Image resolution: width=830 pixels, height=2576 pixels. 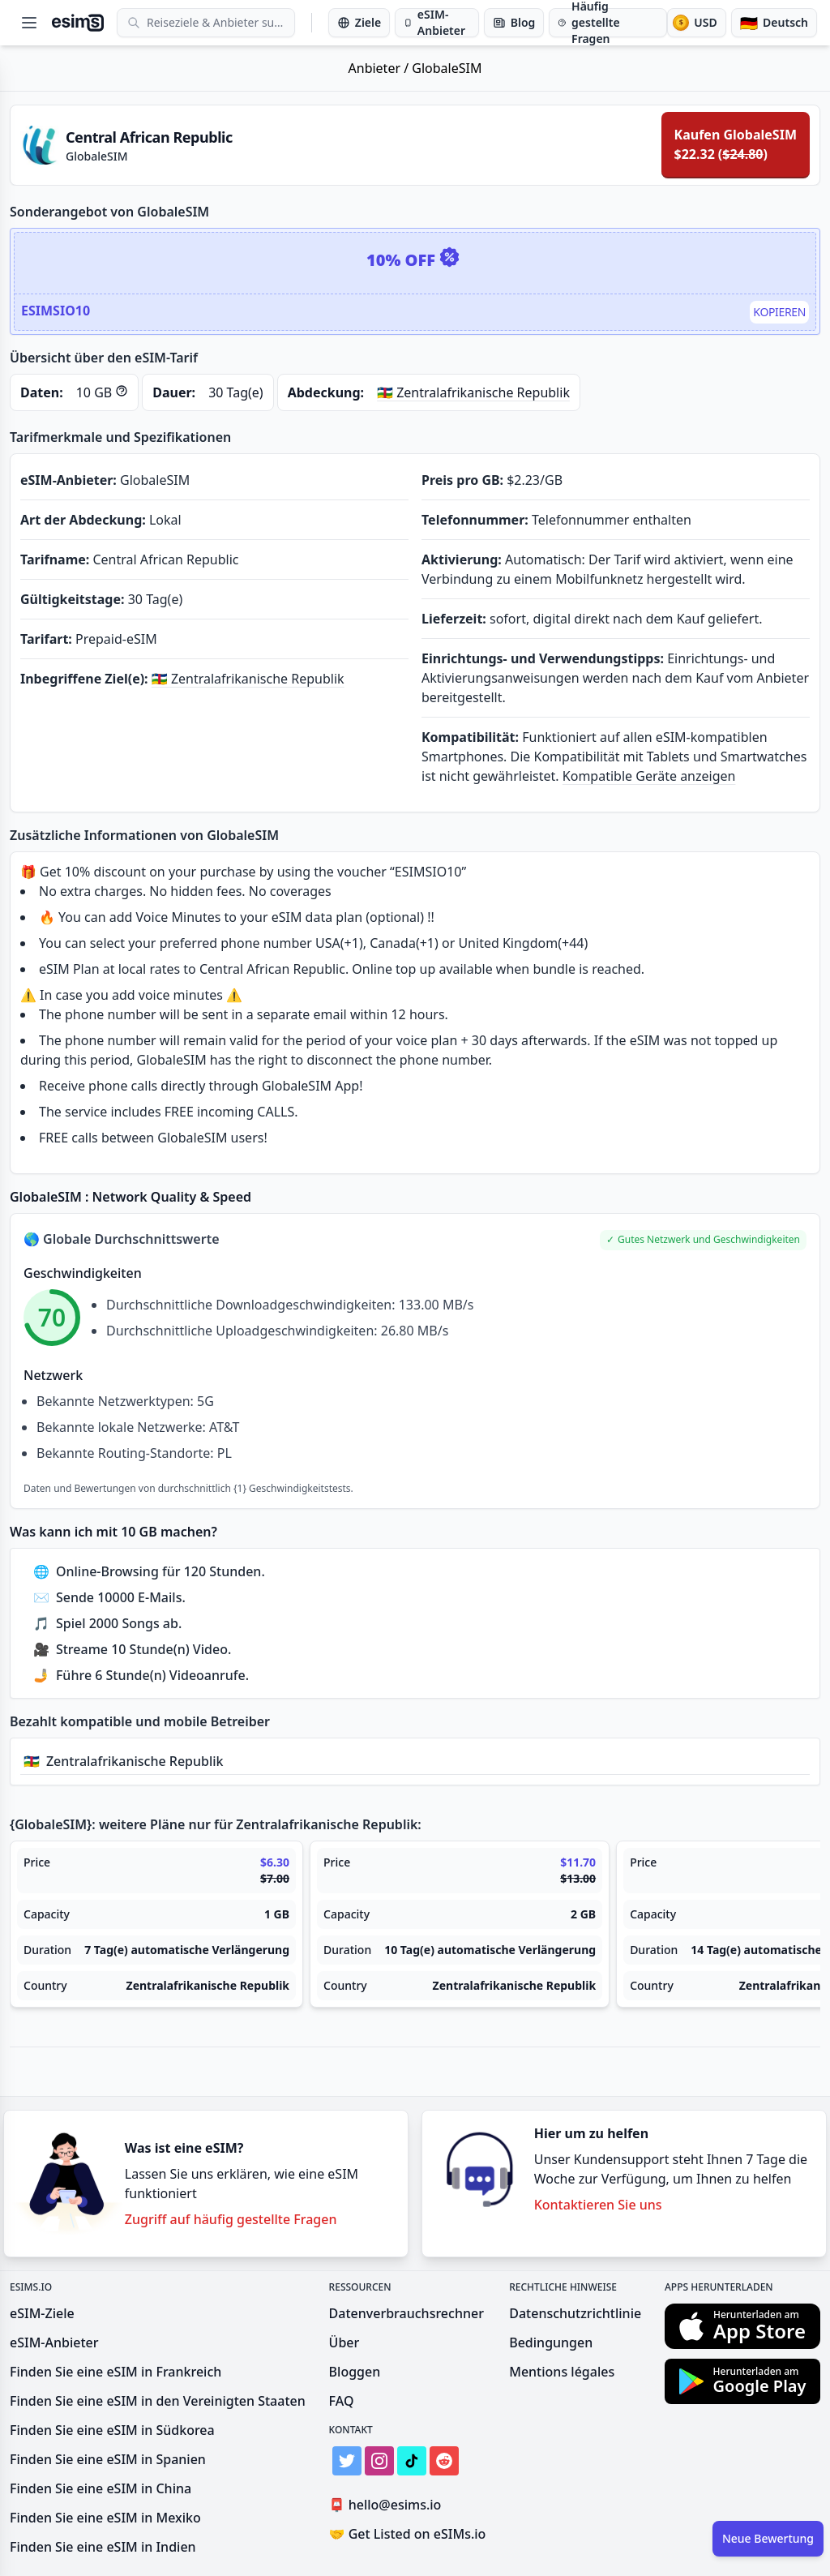 I want to click on Datenverbrauchsrechner, so click(x=406, y=2313).